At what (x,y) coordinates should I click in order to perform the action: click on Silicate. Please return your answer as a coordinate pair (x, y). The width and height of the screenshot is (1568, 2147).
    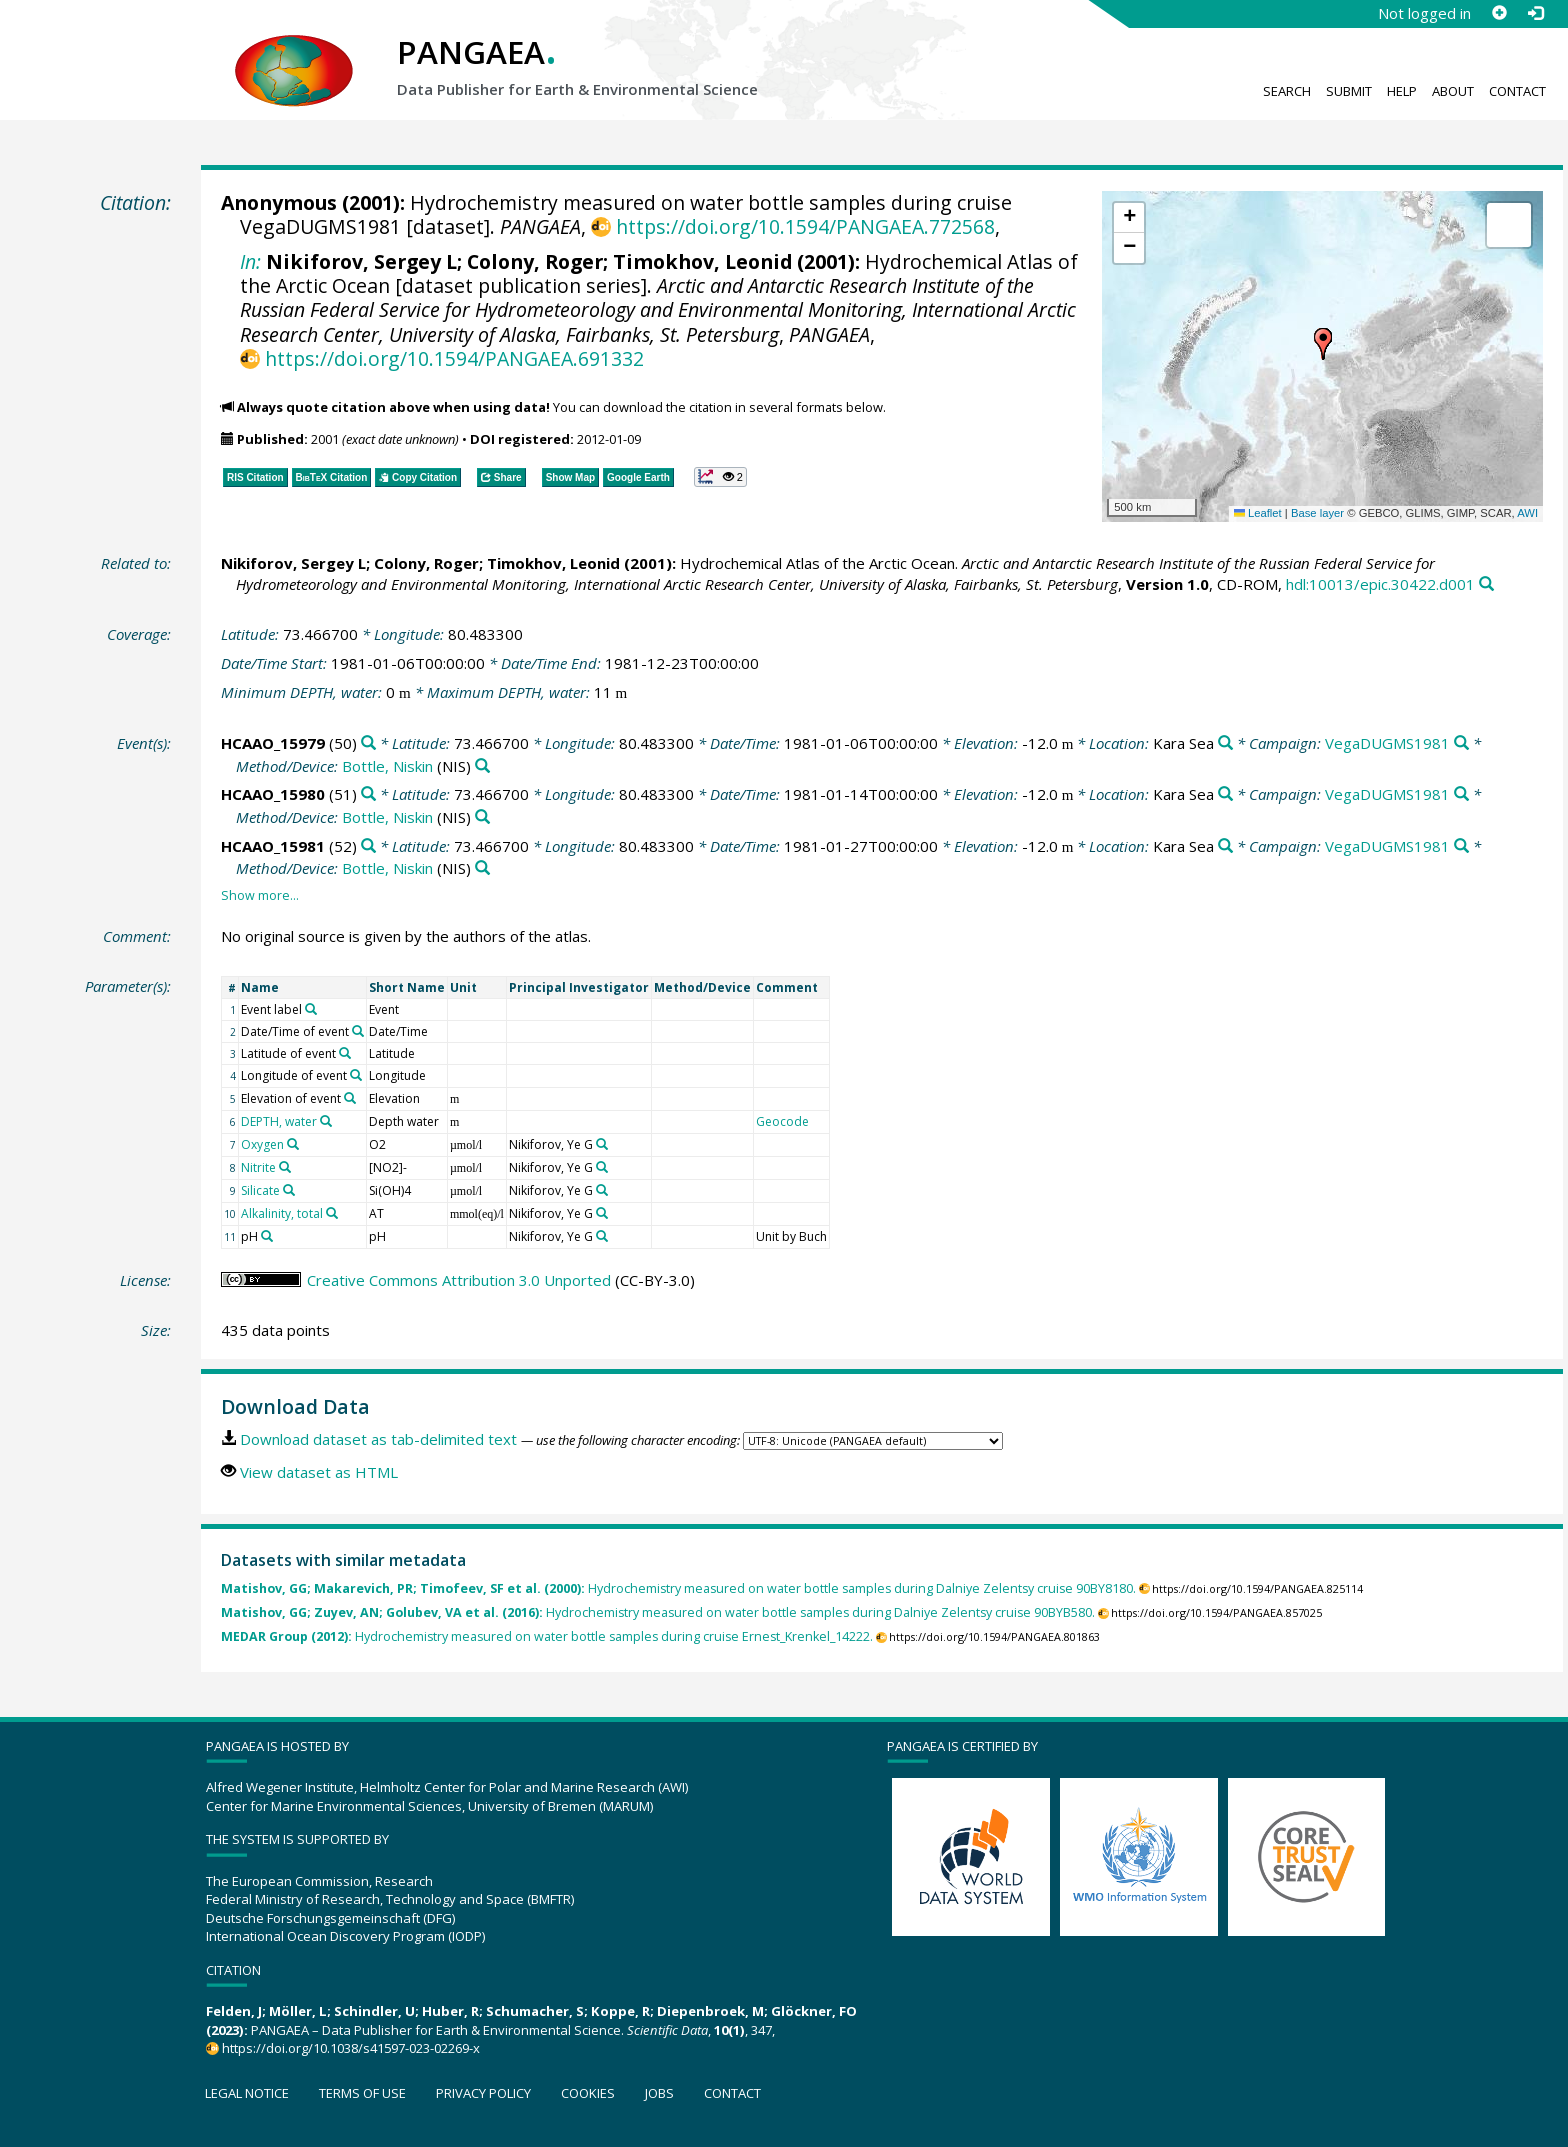
    Looking at the image, I should click on (260, 1190).